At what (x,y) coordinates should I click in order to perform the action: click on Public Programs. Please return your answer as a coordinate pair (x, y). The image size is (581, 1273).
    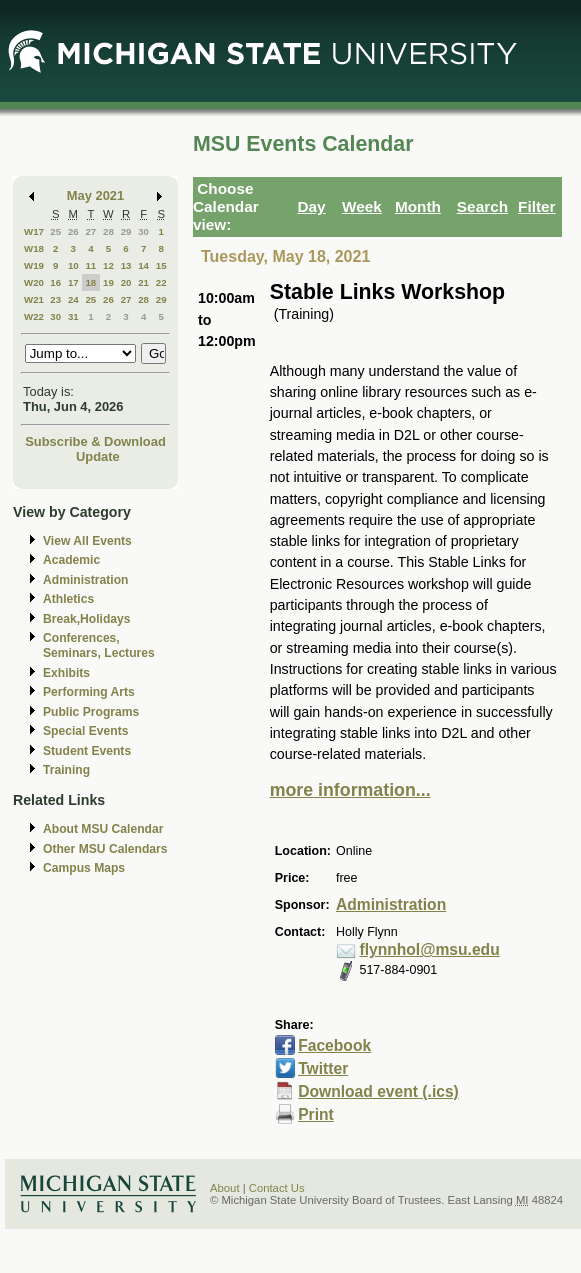
    Looking at the image, I should click on (91, 712).